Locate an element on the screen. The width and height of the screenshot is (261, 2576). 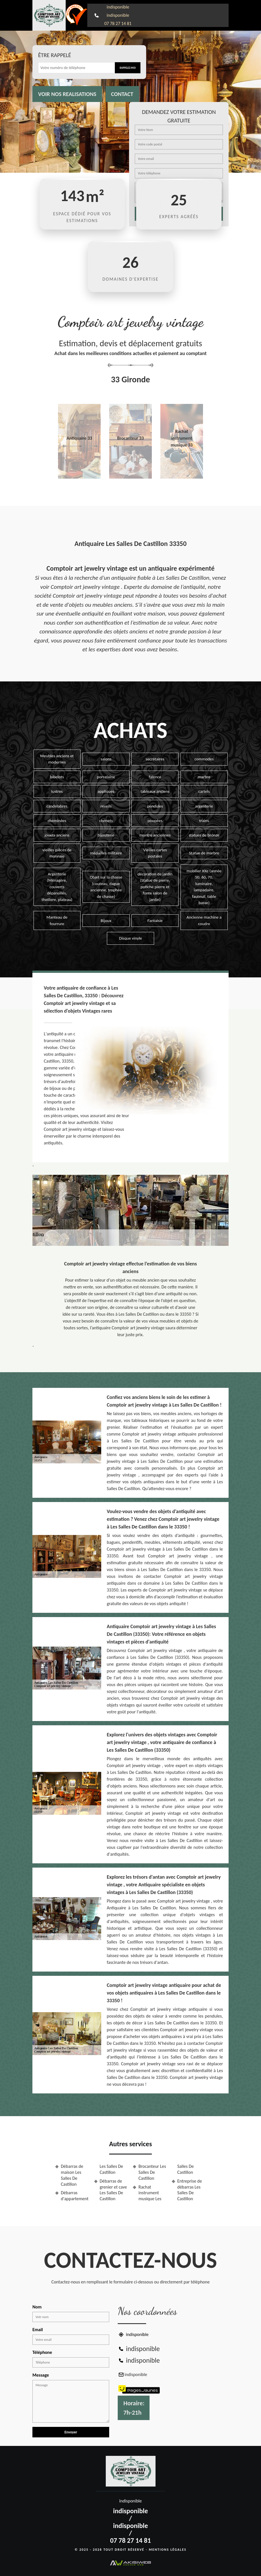
Débarras de maison Les Salles De Castillon is located at coordinates (72, 2175).